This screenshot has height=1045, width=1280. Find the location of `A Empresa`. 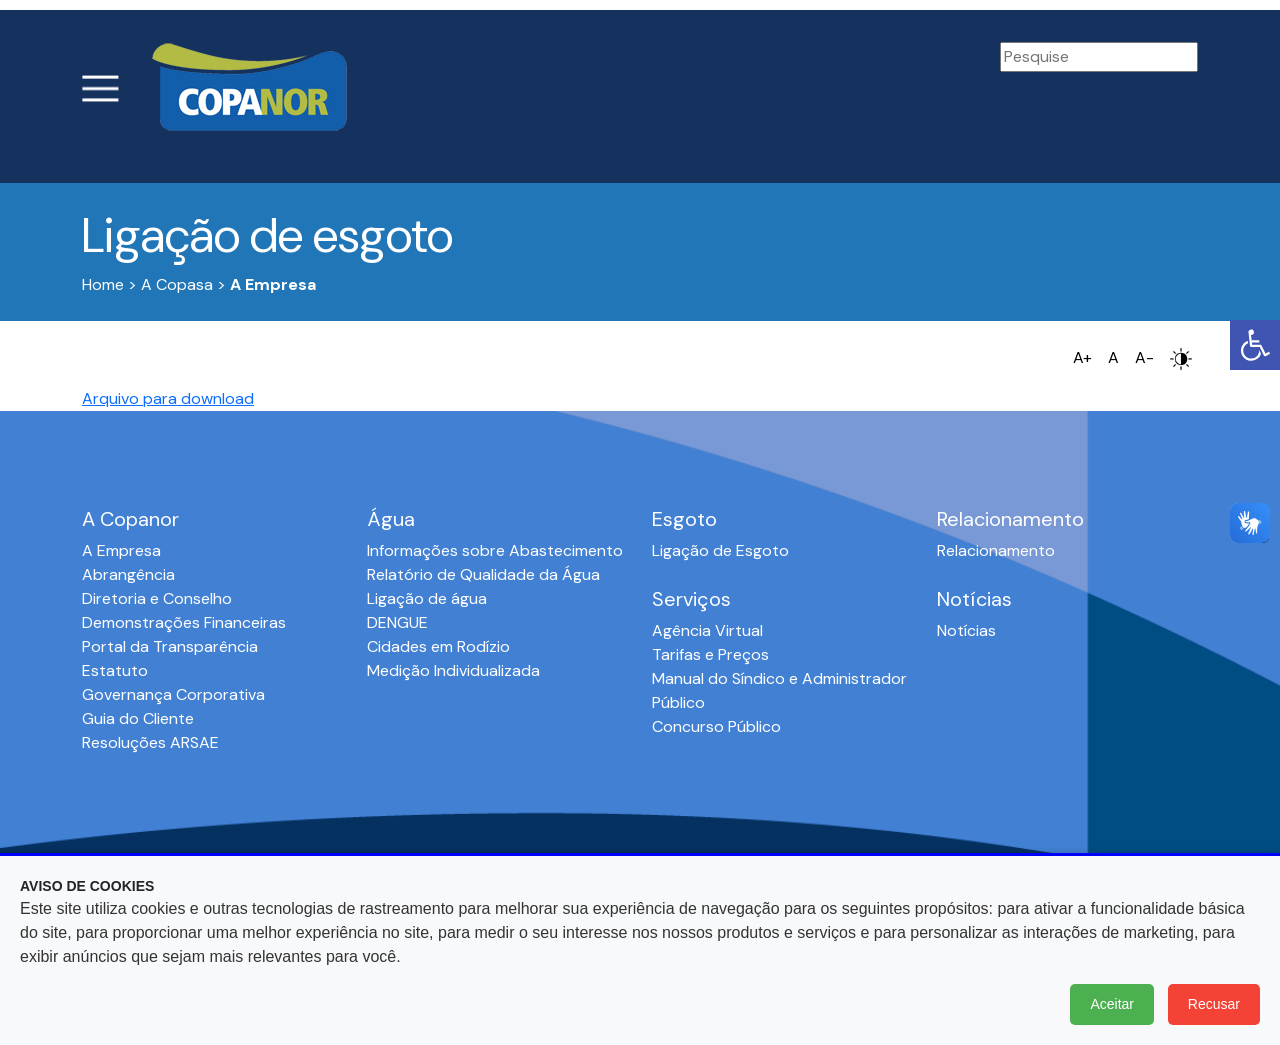

A Empresa is located at coordinates (121, 550).